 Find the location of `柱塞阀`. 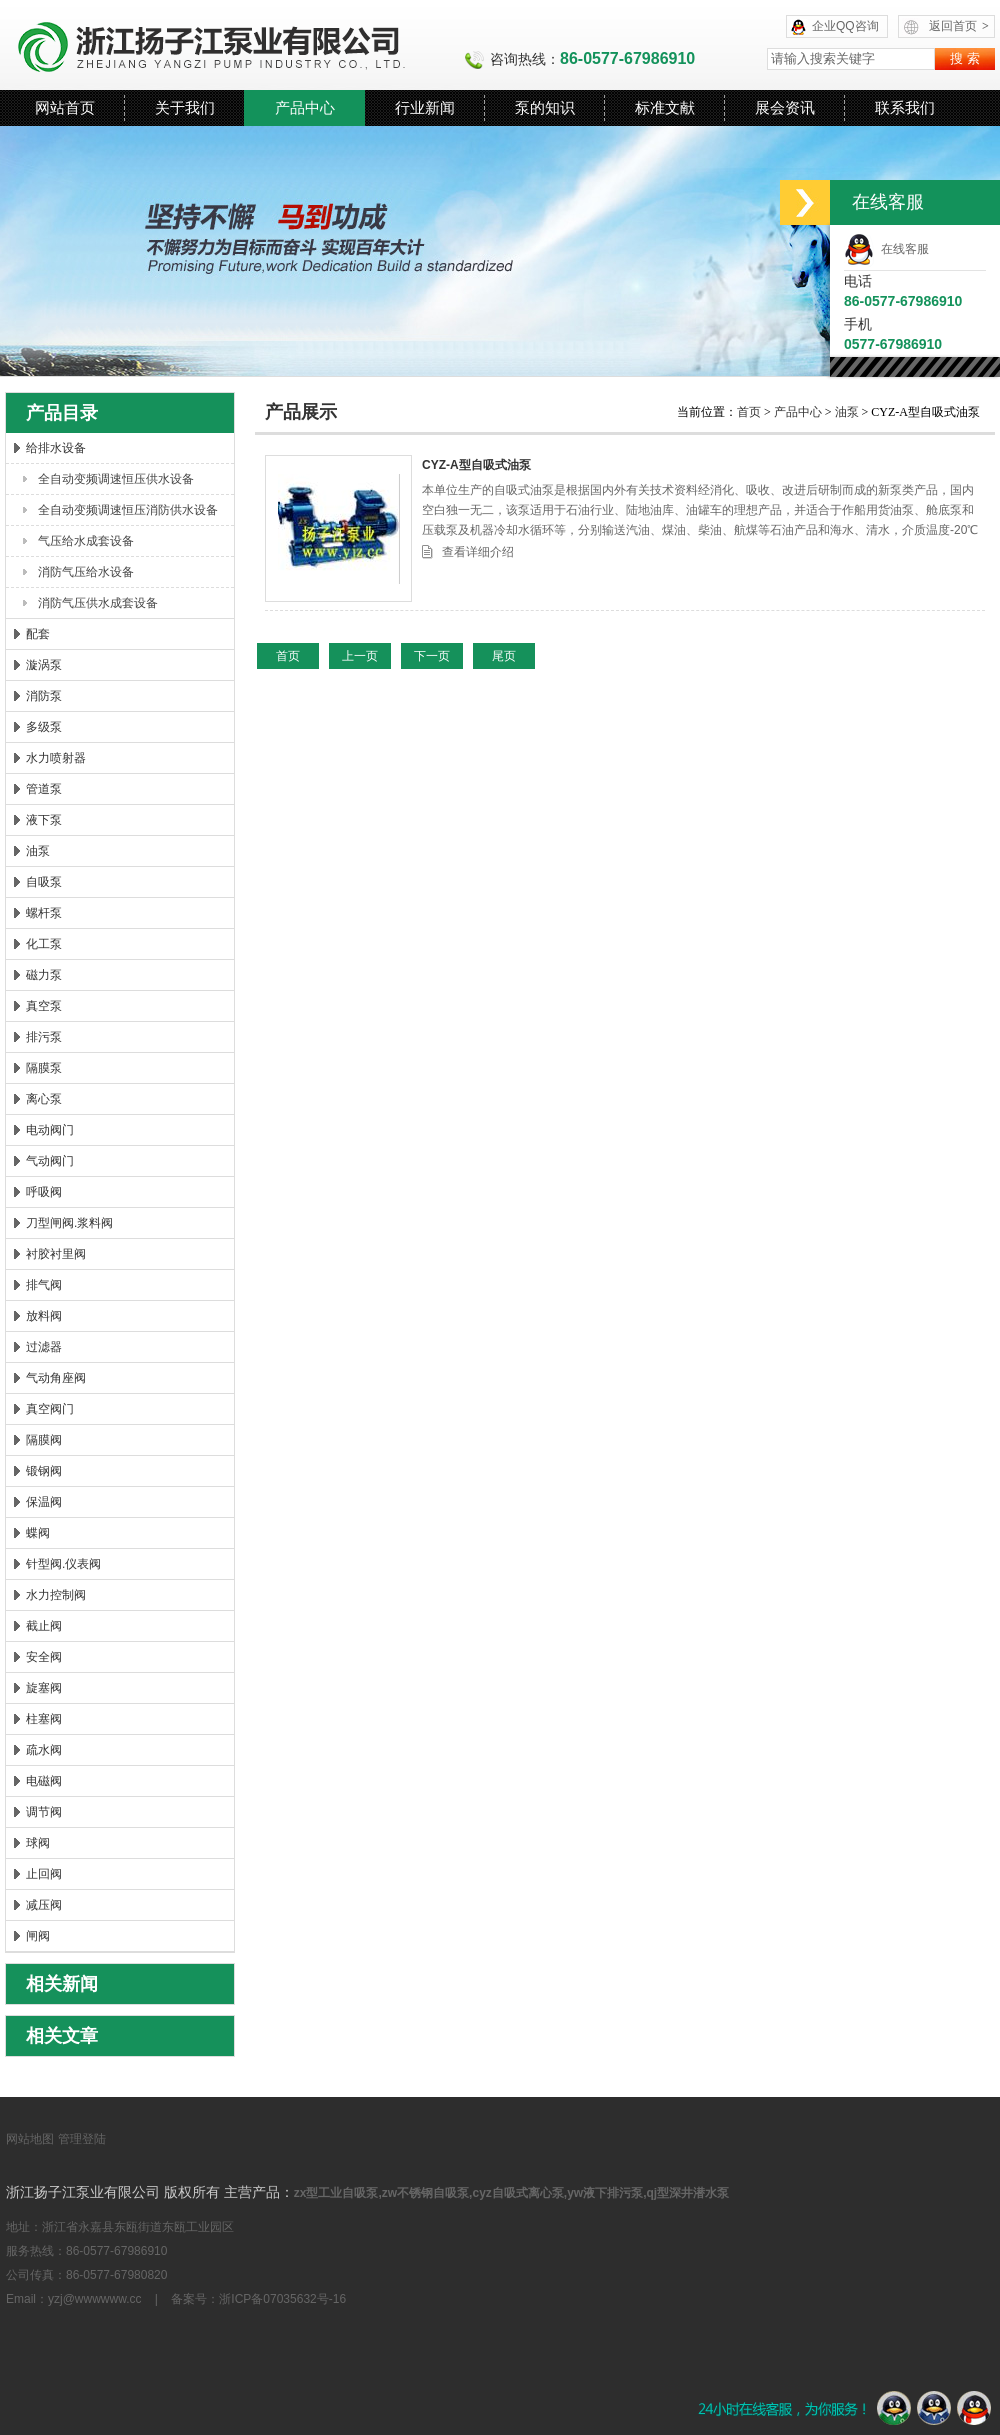

柱塞阀 is located at coordinates (44, 1719).